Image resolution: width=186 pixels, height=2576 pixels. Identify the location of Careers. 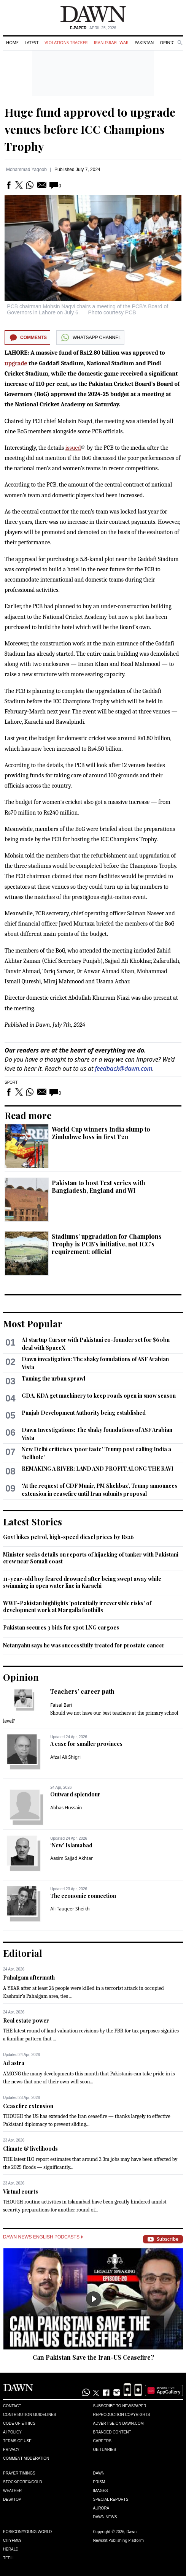
(102, 2441).